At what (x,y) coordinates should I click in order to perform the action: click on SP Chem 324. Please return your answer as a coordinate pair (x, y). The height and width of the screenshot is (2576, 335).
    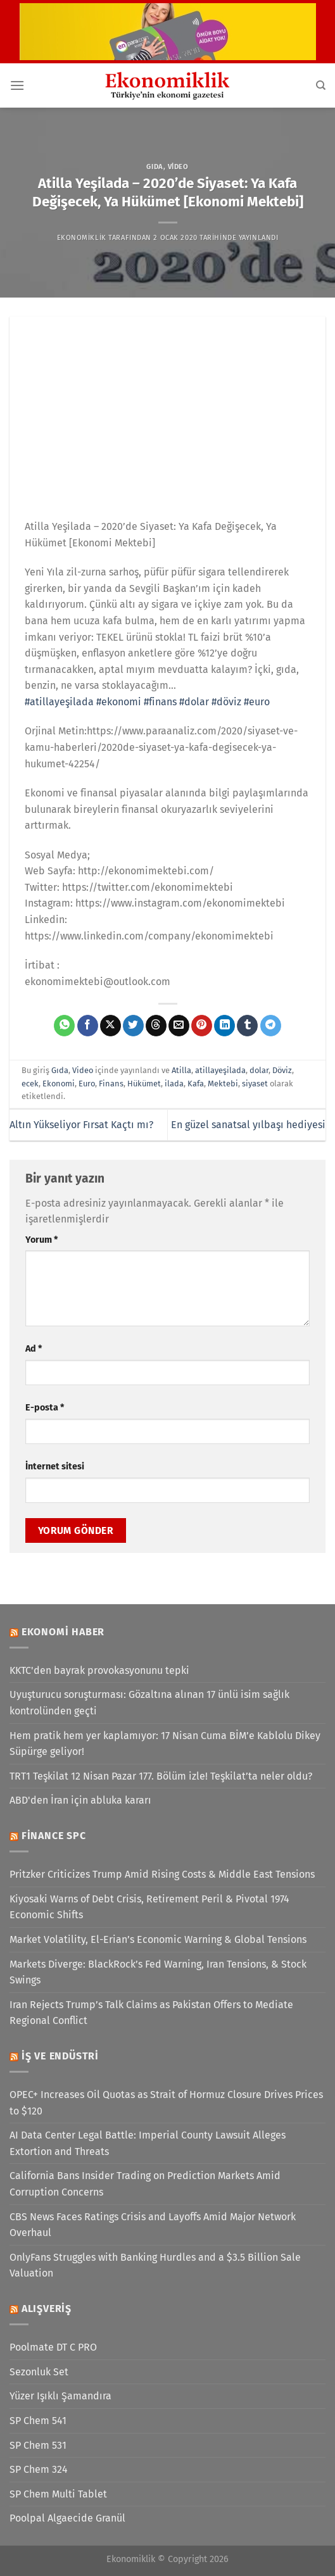
    Looking at the image, I should click on (38, 2469).